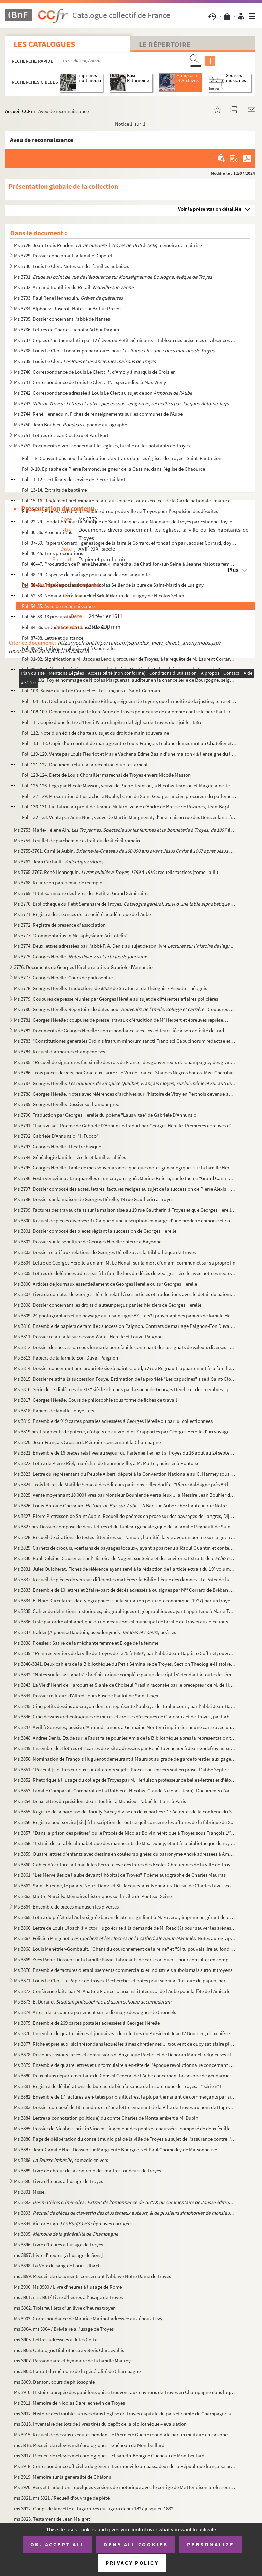 This screenshot has width=262, height=2576. Describe the element at coordinates (125, 830) in the screenshot. I see `Ms 3753. Marie-Hélène Aïn.` at that location.